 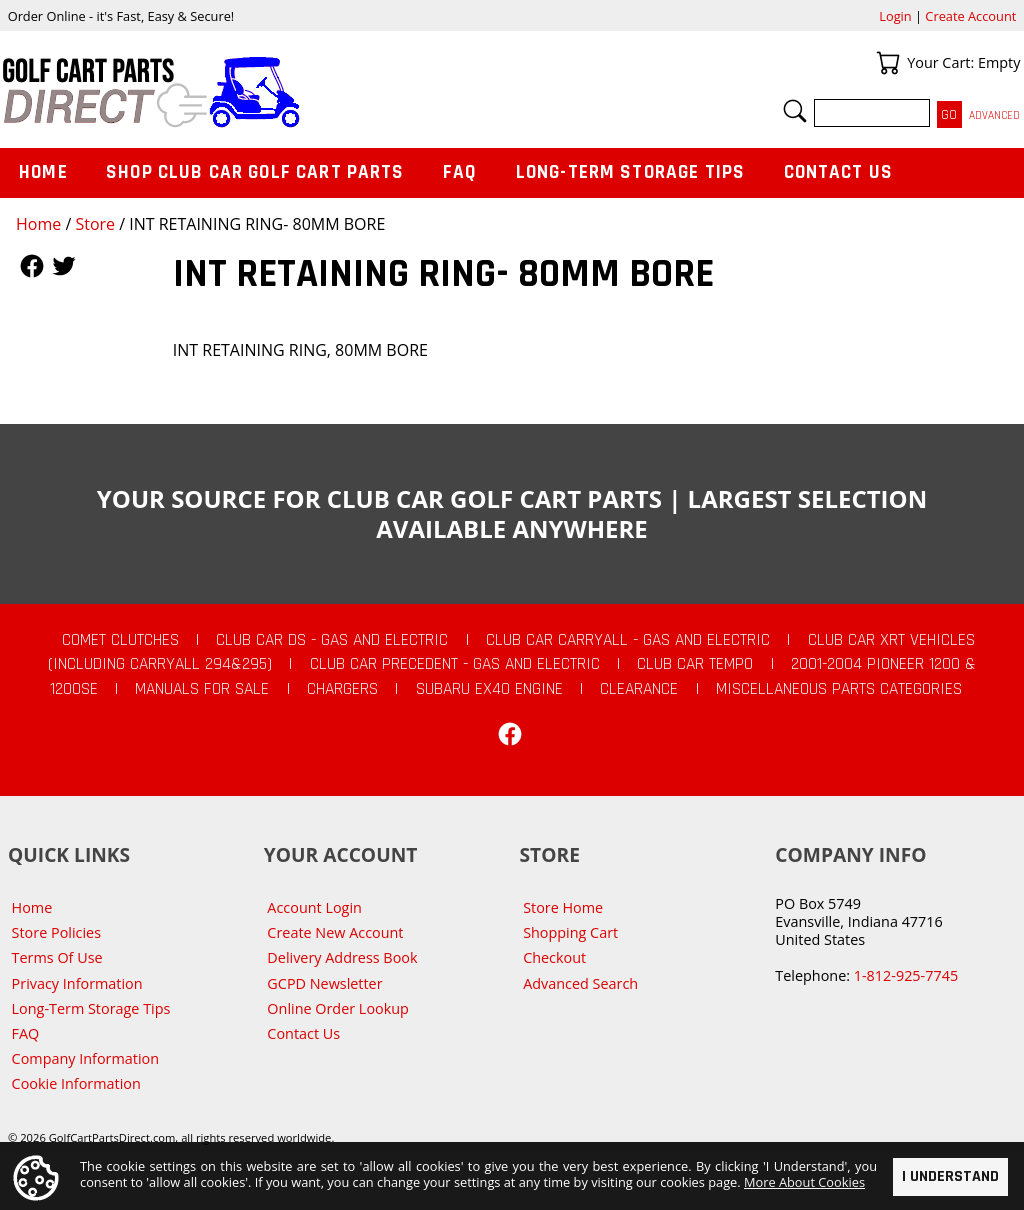 What do you see at coordinates (570, 932) in the screenshot?
I see `Shopping Cart` at bounding box center [570, 932].